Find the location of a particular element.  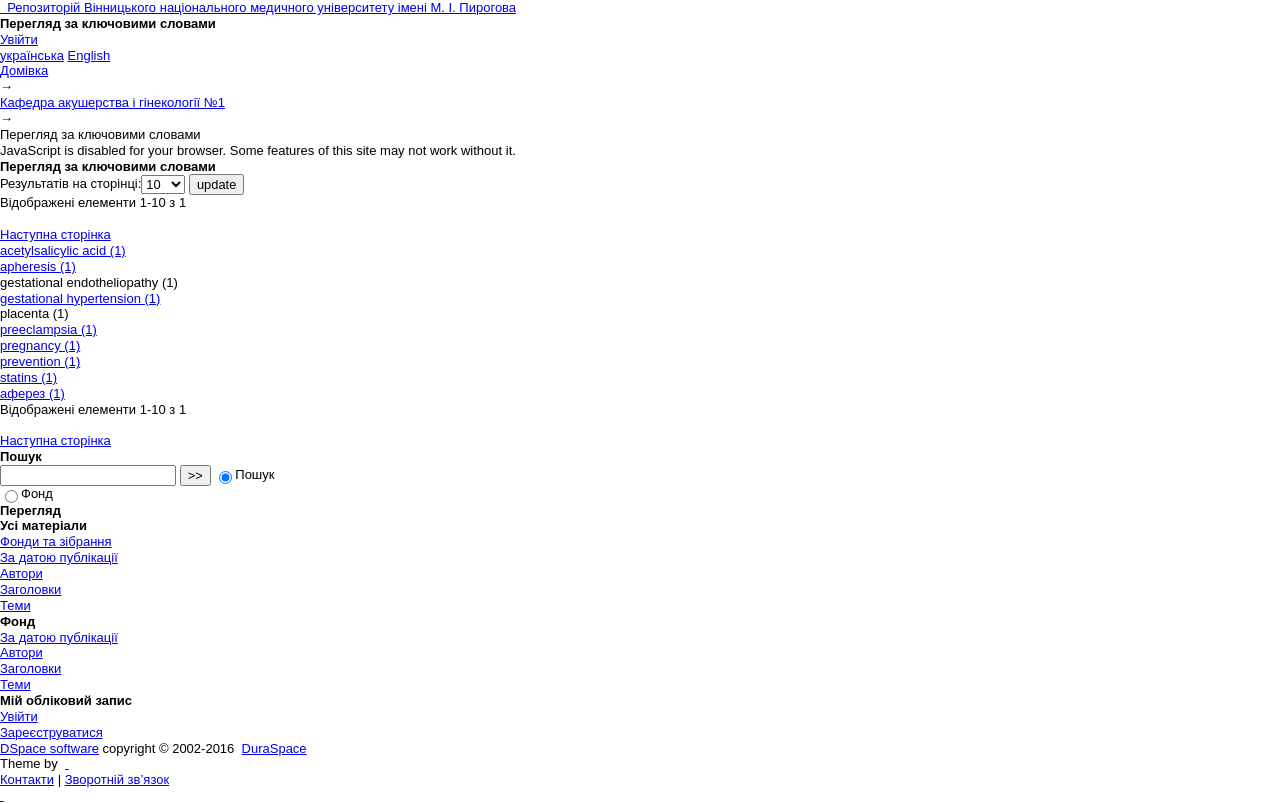

Контакти is located at coordinates (27, 779).